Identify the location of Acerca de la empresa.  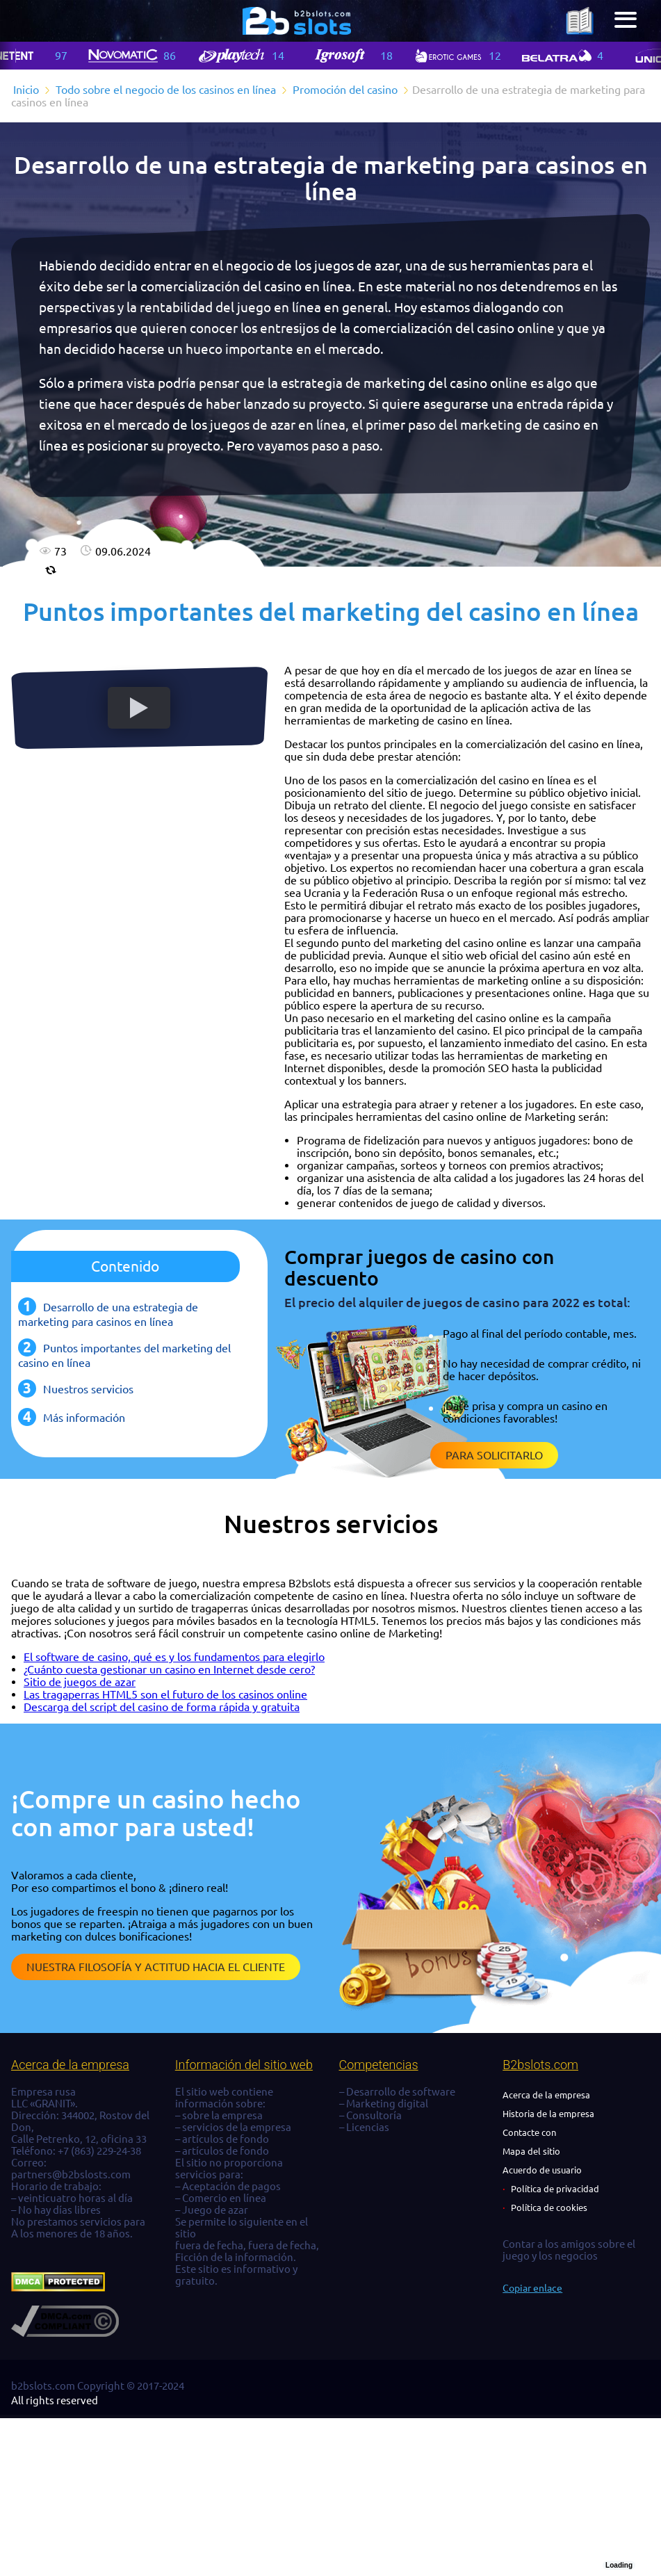
(546, 2095).